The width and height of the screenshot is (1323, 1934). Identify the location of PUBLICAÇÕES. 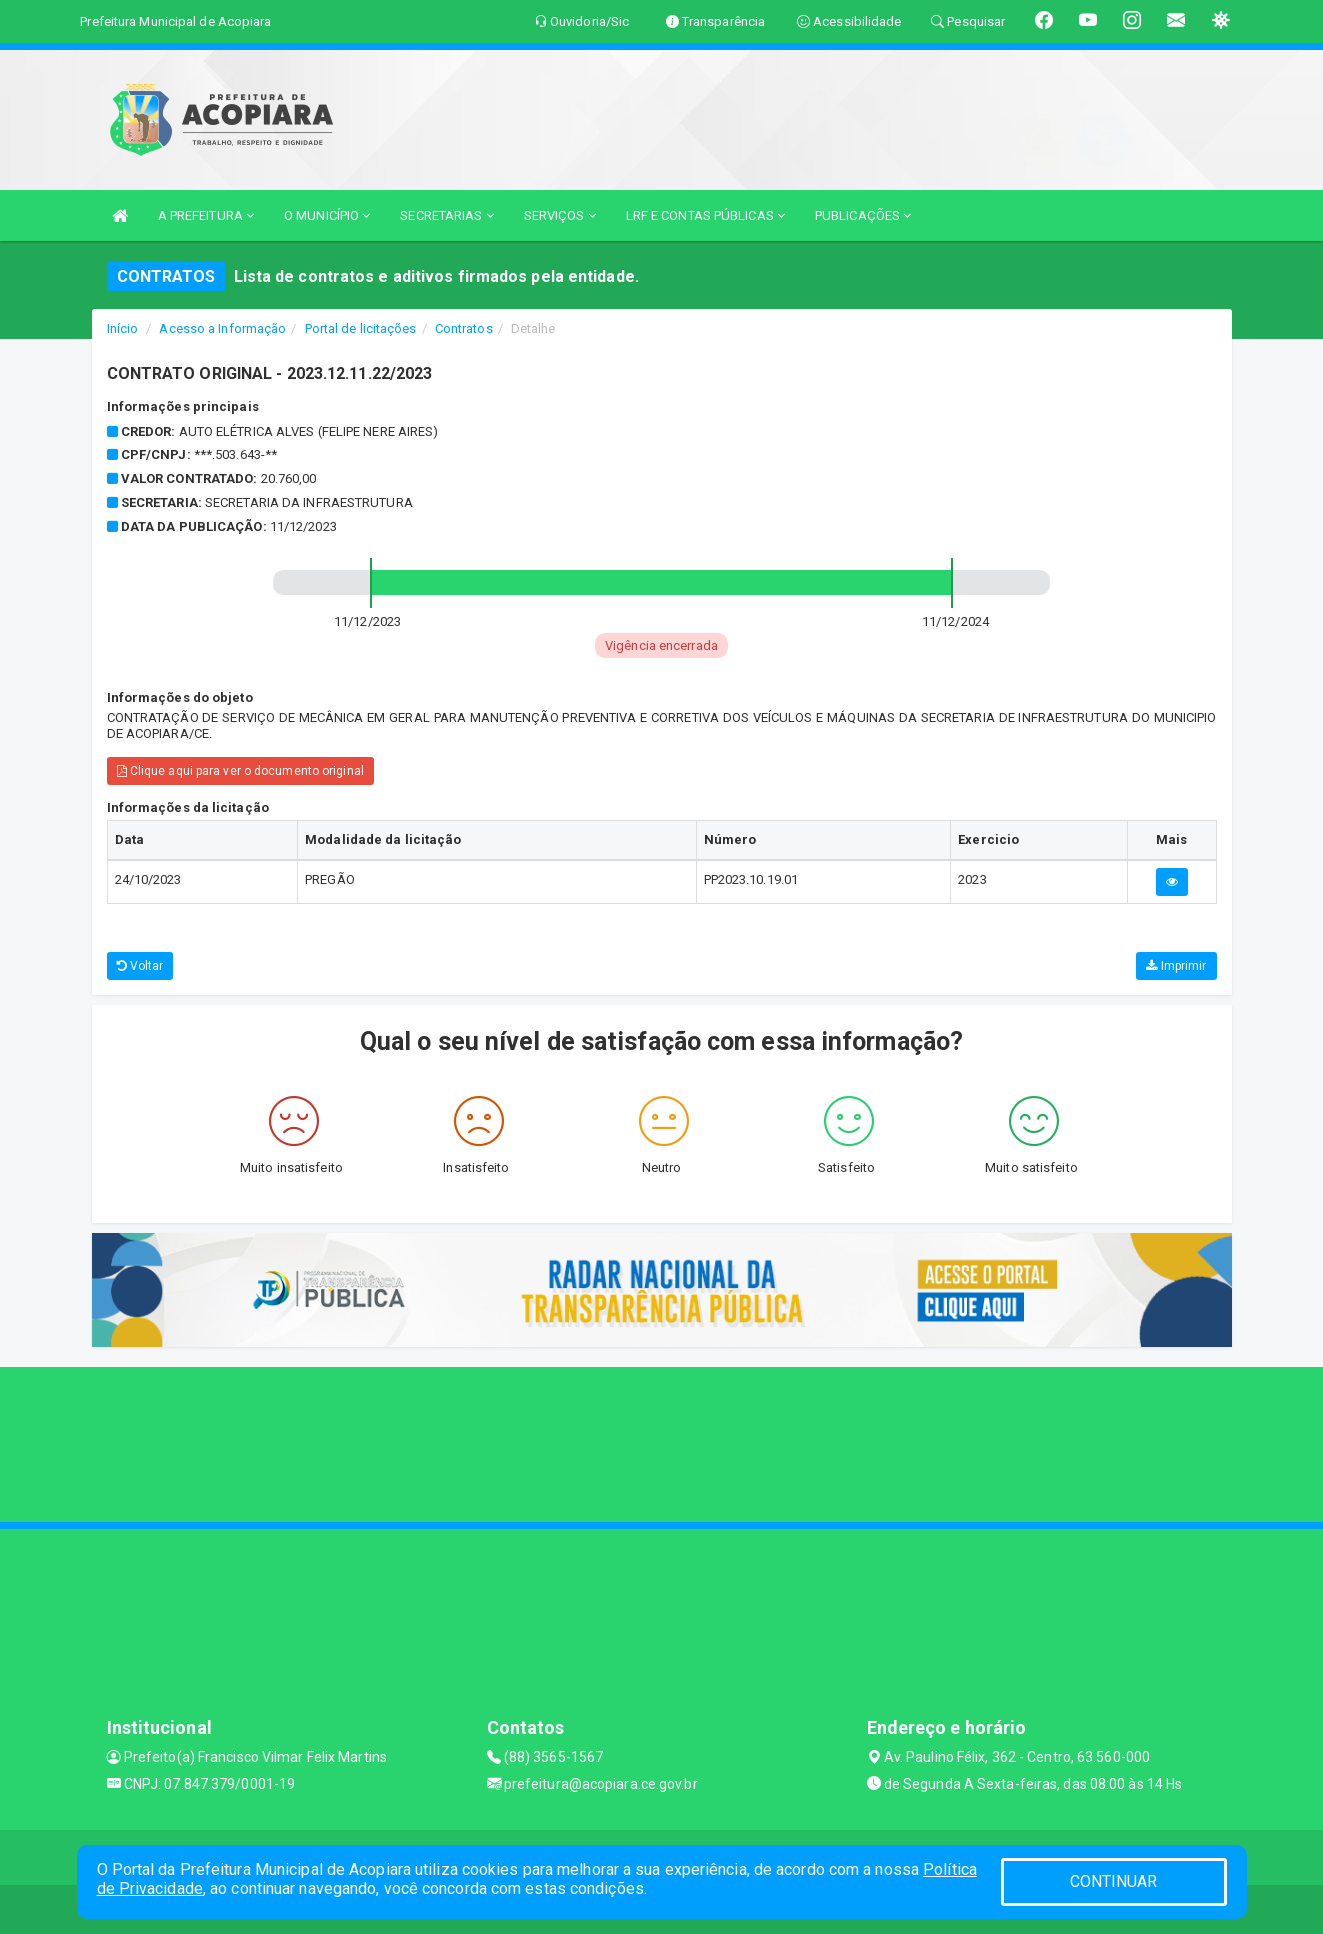
(863, 215).